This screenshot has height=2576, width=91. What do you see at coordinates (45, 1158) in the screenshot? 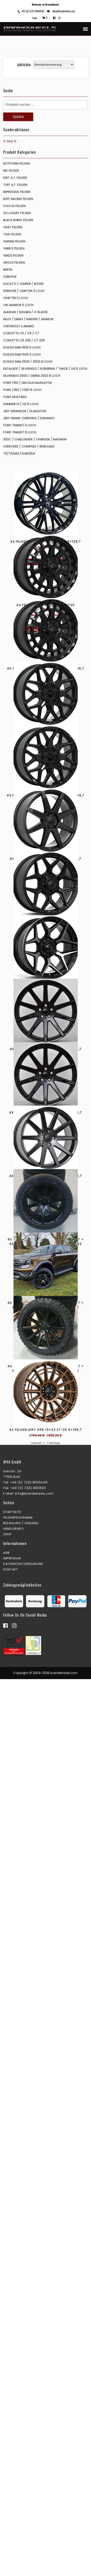
I see `4x Felgen Dirt D292 9×22 ET20 6×139,7` at bounding box center [45, 1158].